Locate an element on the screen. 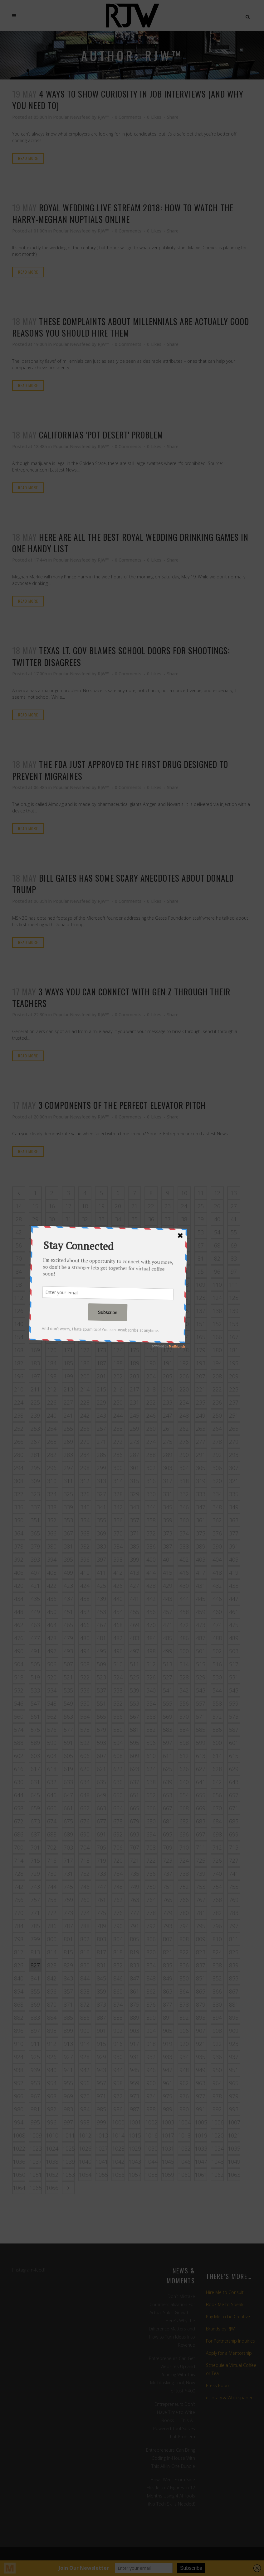 Image resolution: width=264 pixels, height=2576 pixels. 374 is located at coordinates (184, 1533).